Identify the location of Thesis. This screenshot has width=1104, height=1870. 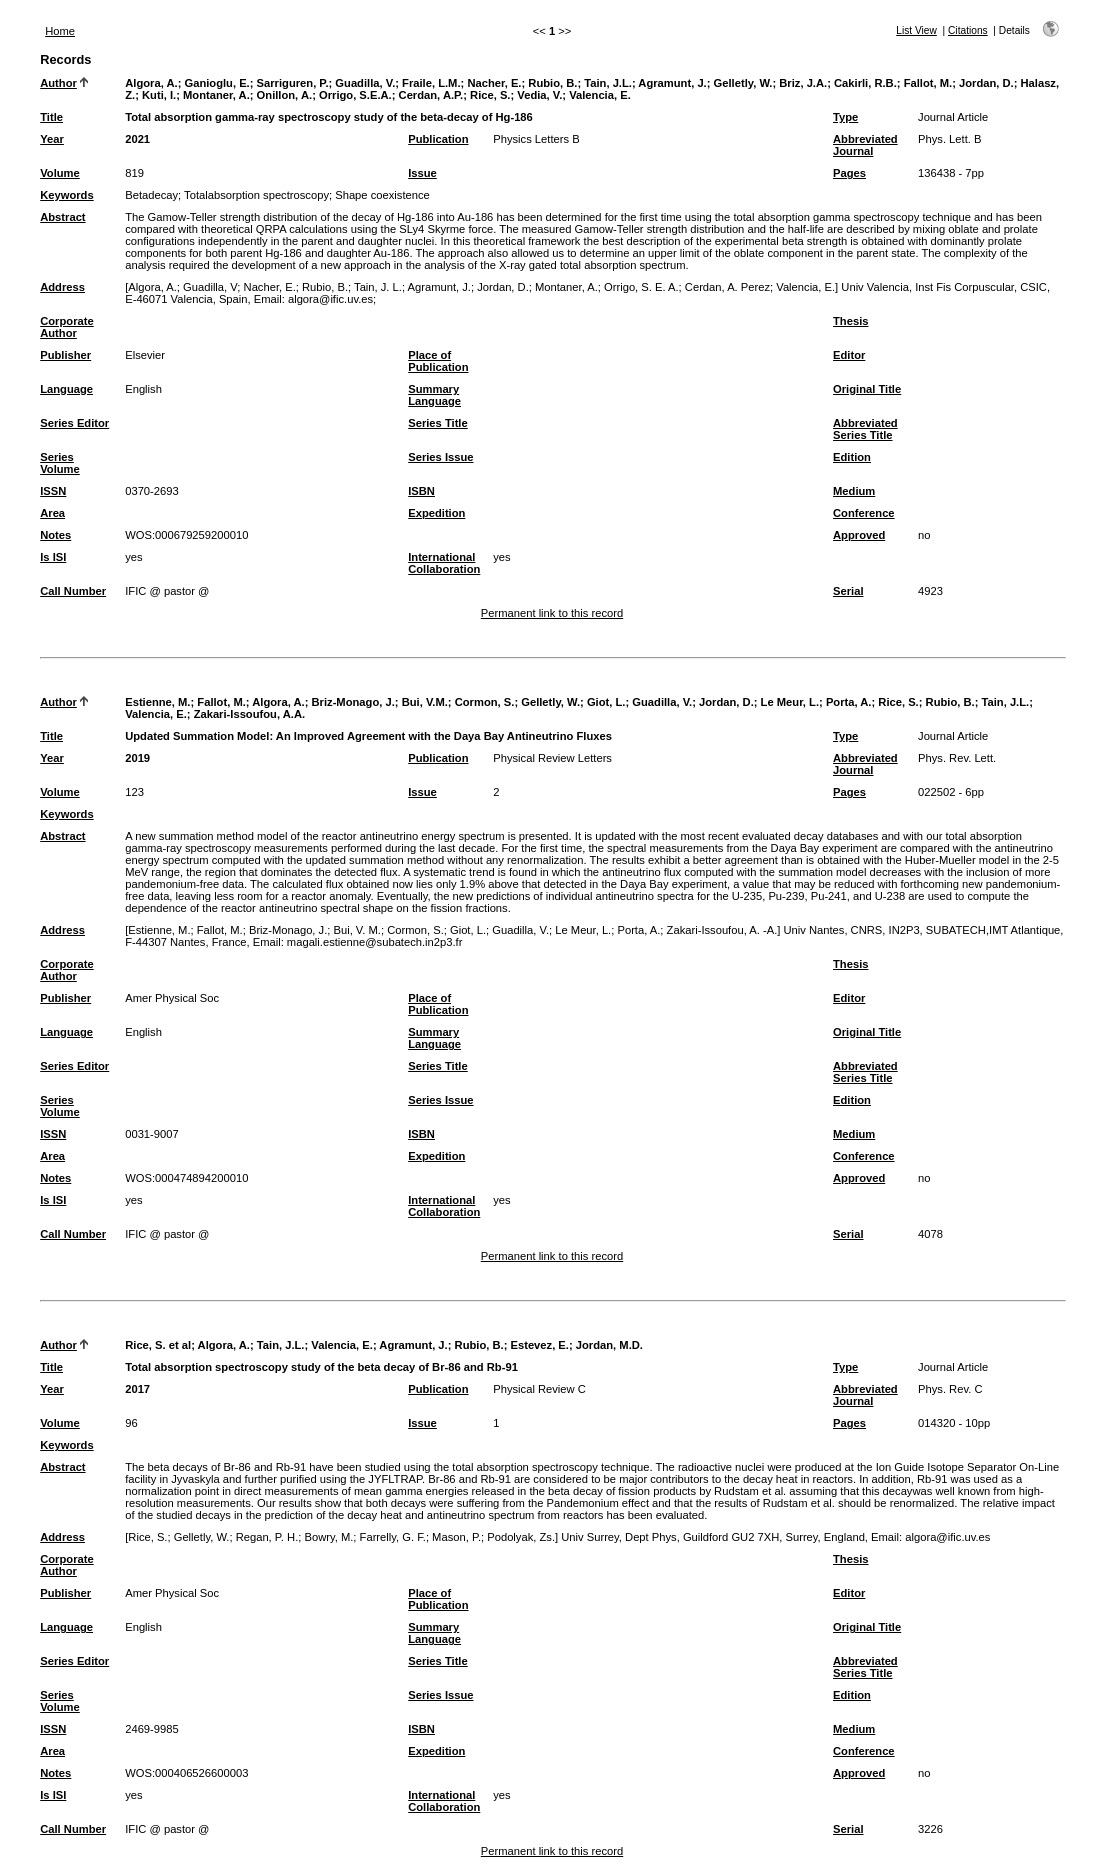
(850, 321).